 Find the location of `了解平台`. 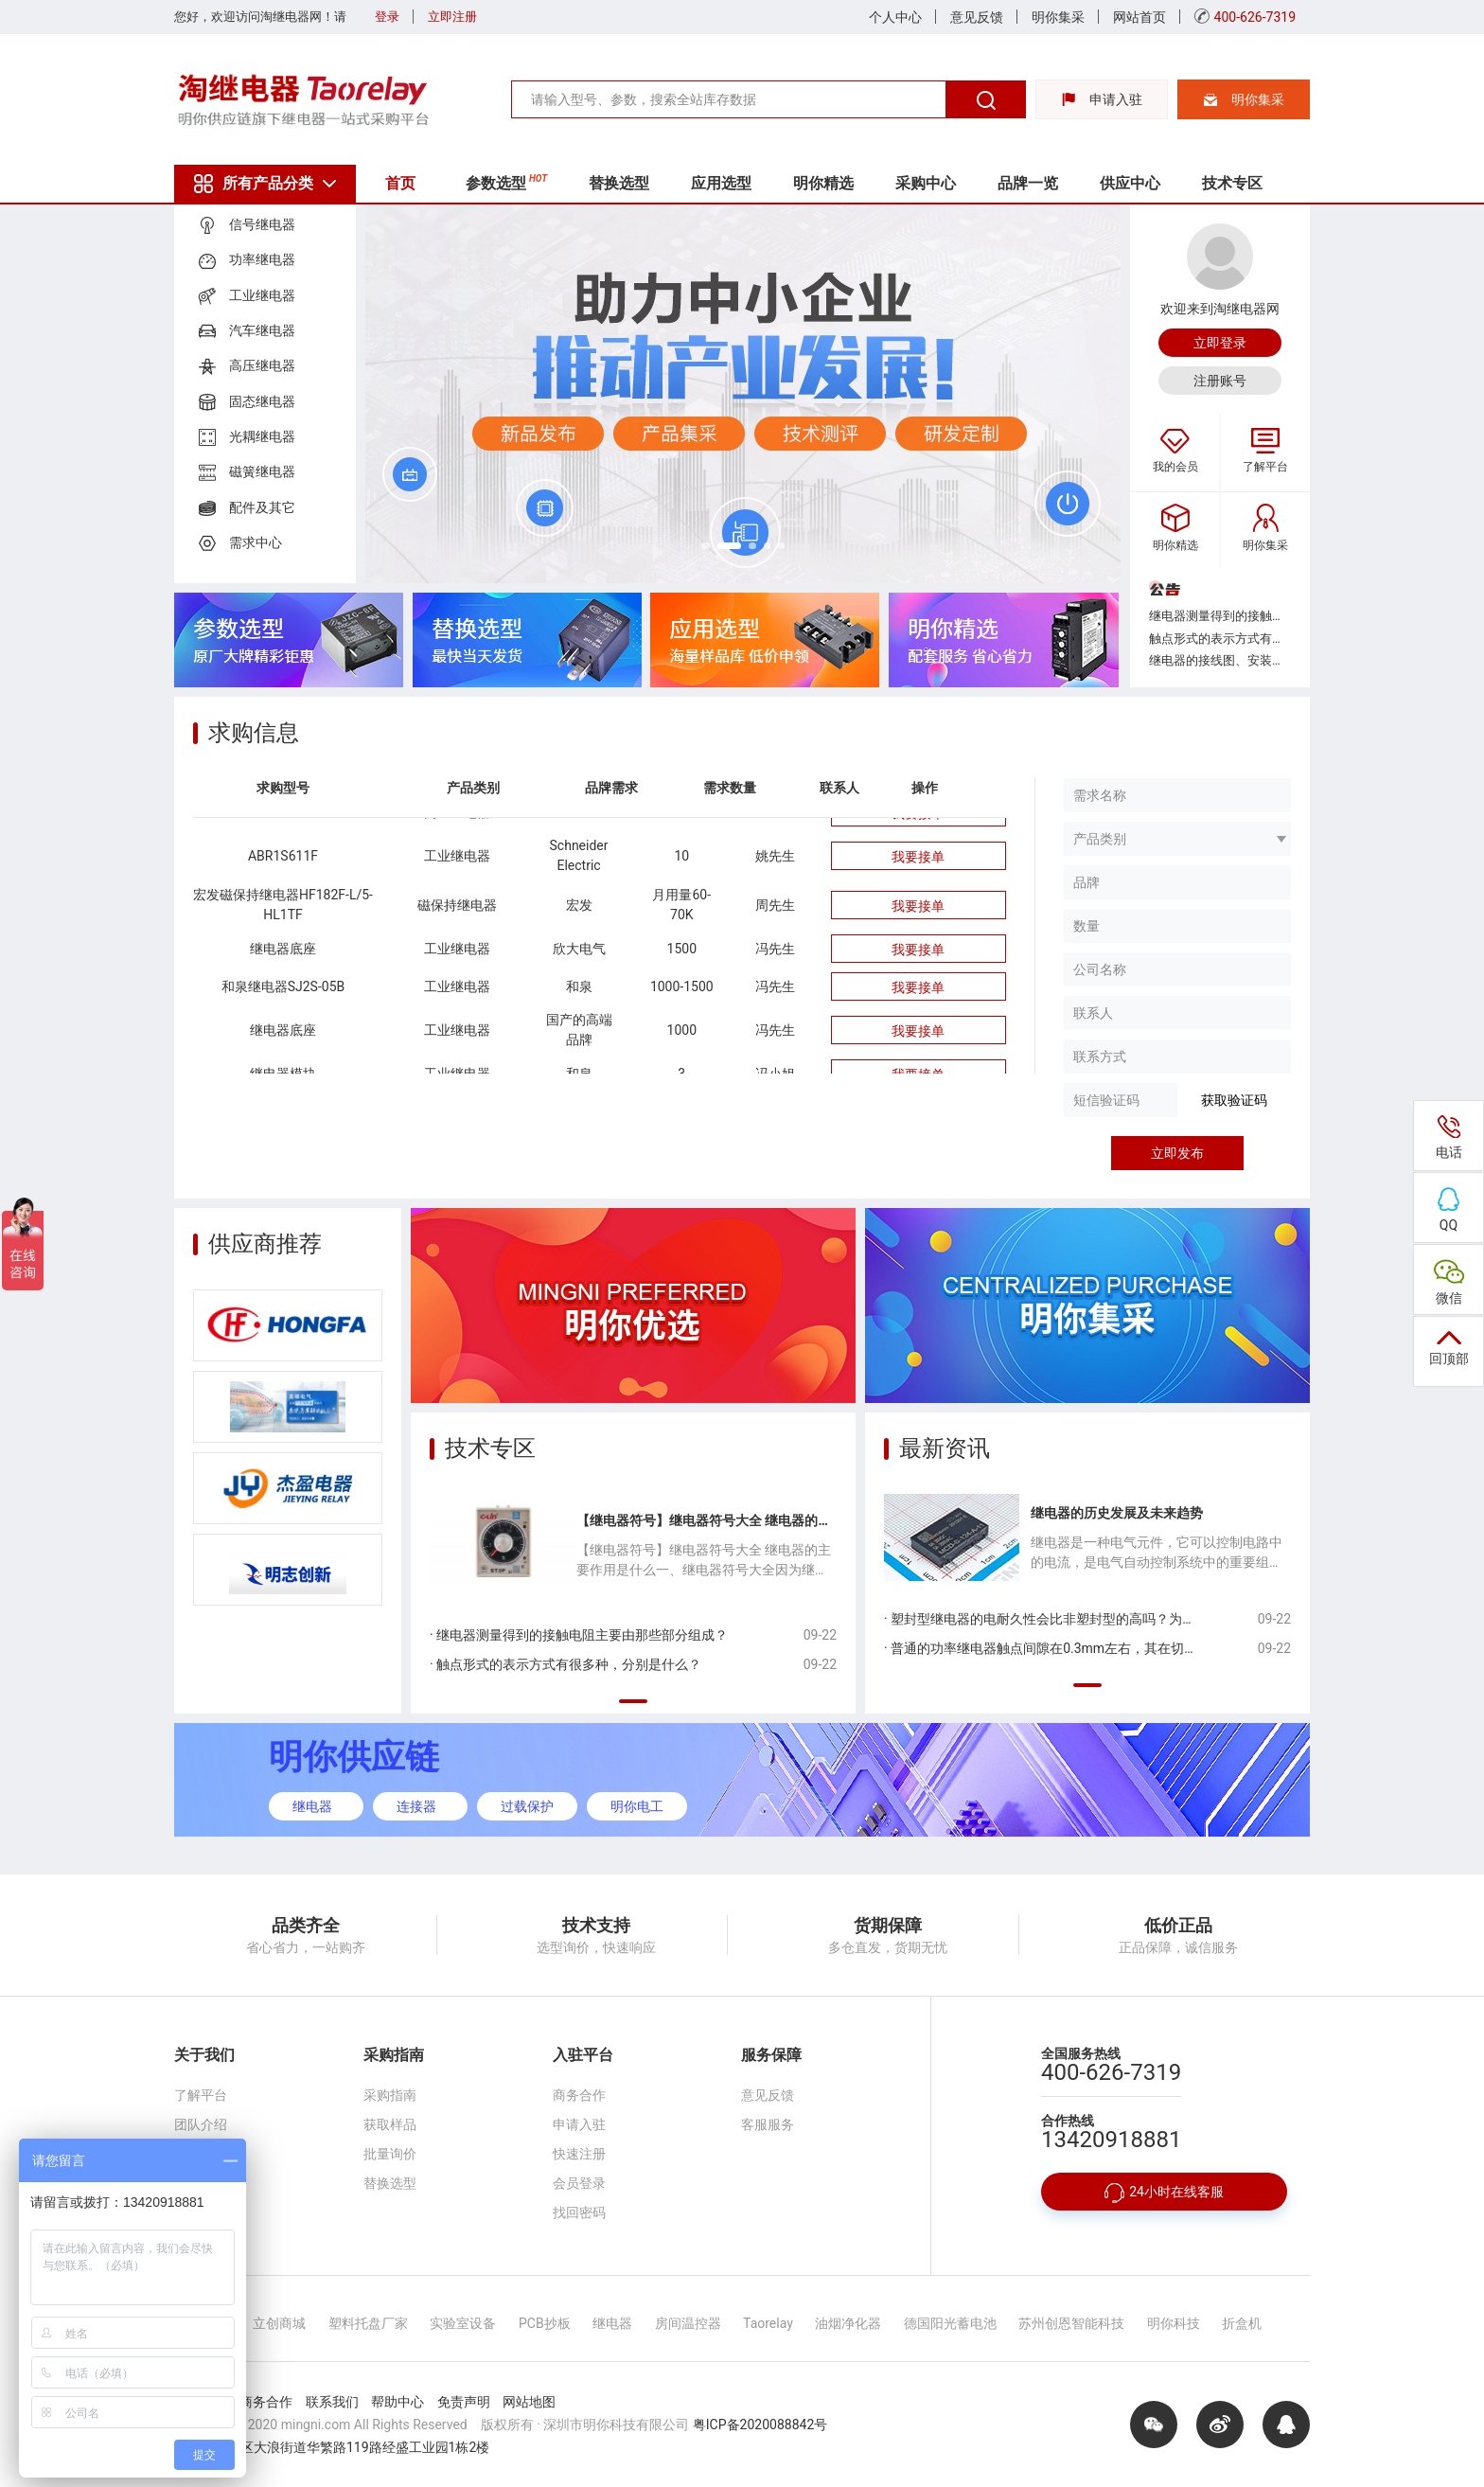

了解平台 is located at coordinates (200, 2095).